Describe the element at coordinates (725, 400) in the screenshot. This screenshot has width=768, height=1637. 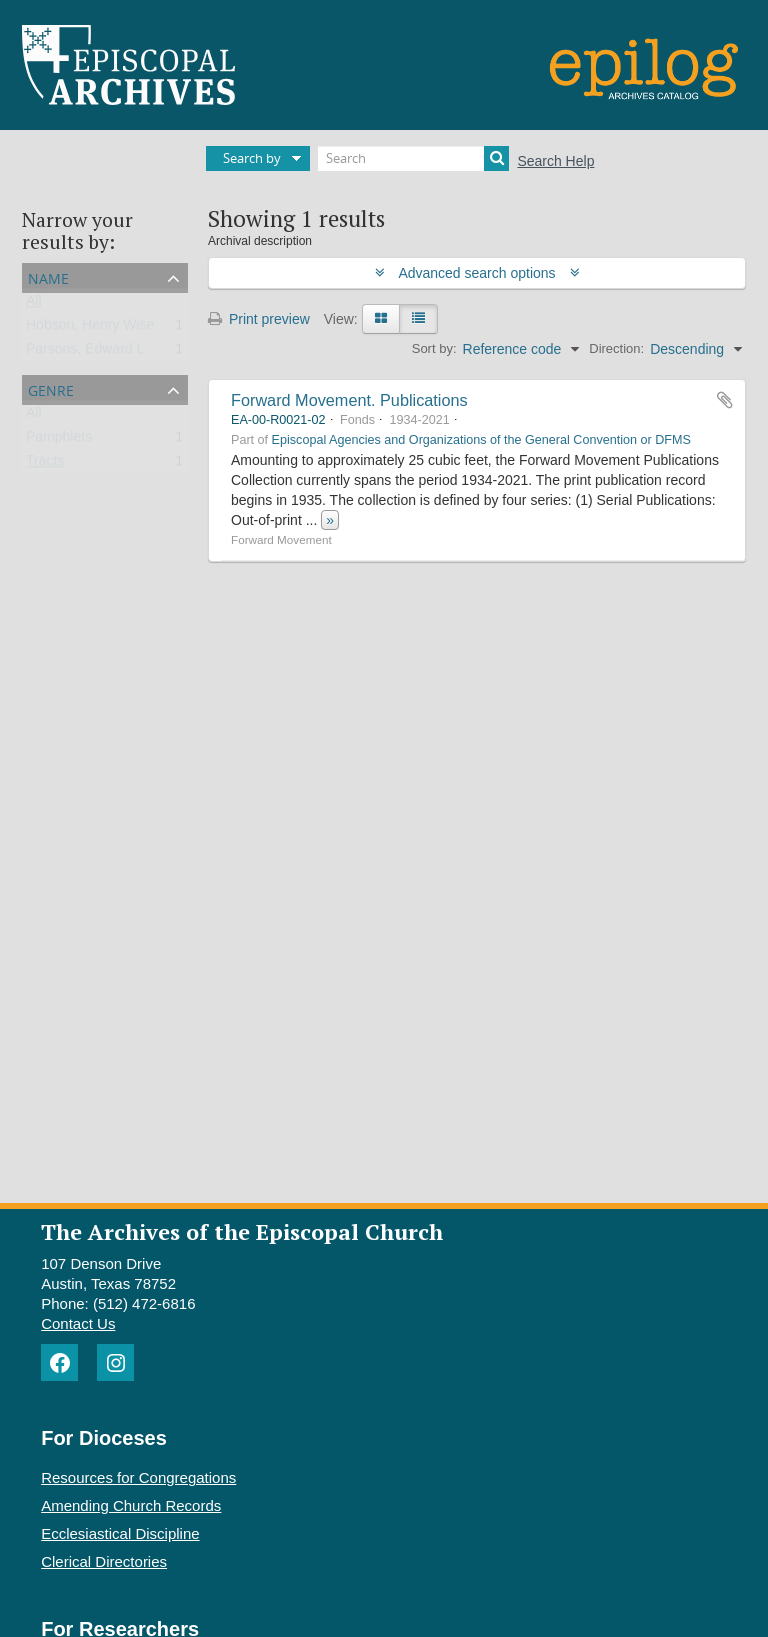
I see `Add to clipboard` at that location.